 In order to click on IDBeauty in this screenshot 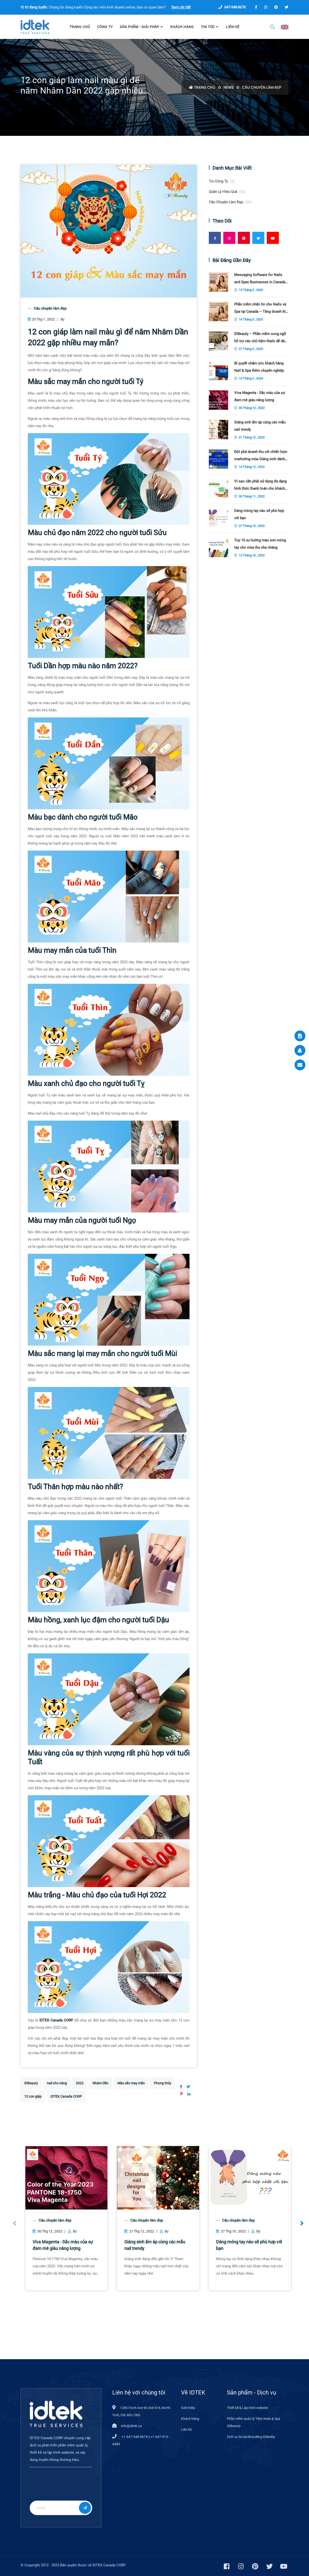, I will do `click(31, 2083)`.